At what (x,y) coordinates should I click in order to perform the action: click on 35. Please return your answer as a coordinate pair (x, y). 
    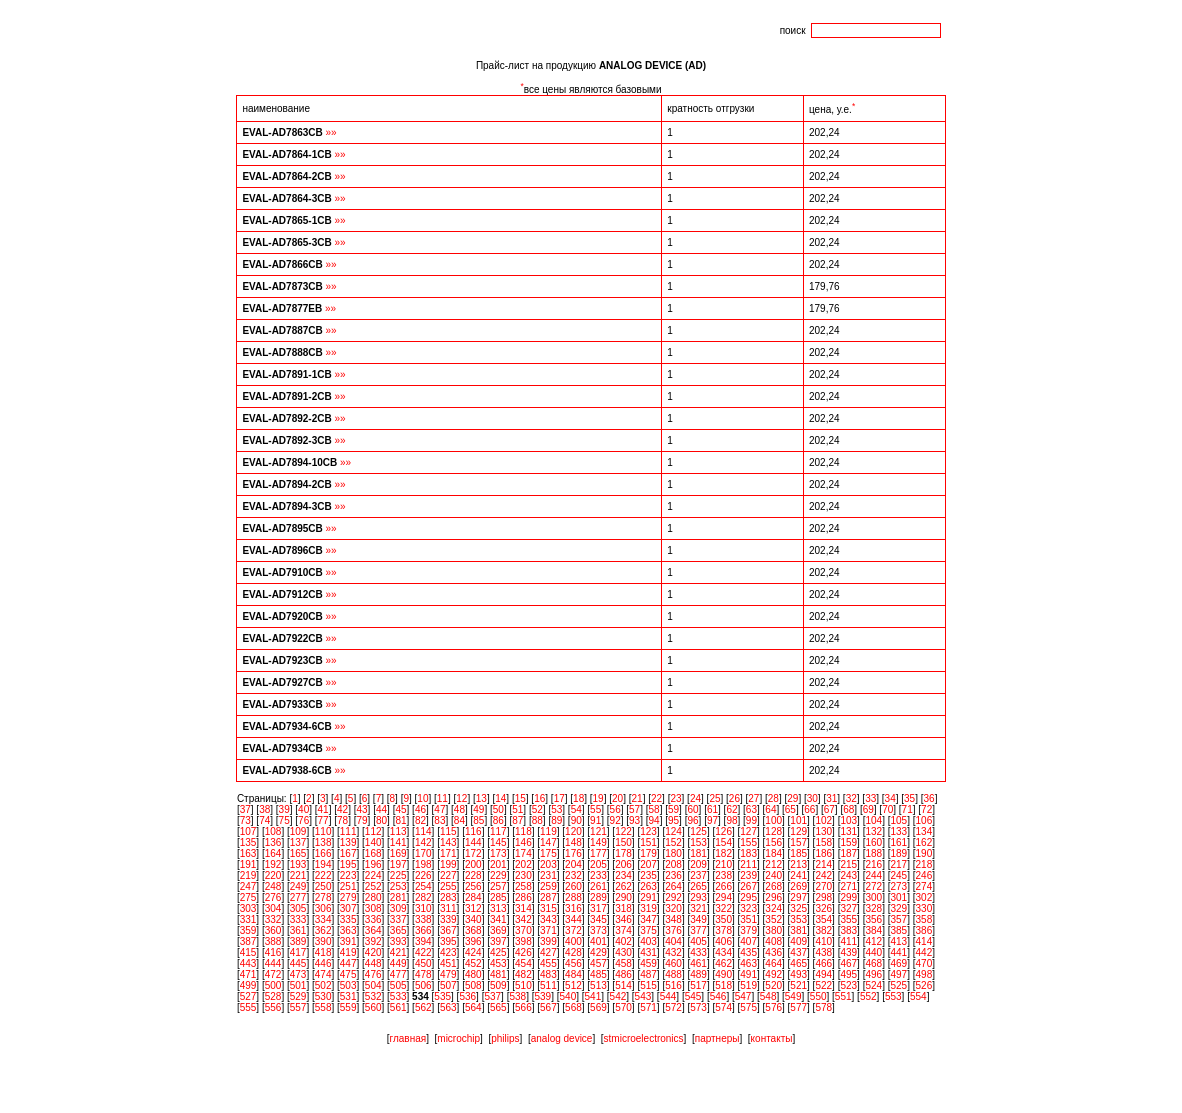
    Looking at the image, I should click on (909, 798).